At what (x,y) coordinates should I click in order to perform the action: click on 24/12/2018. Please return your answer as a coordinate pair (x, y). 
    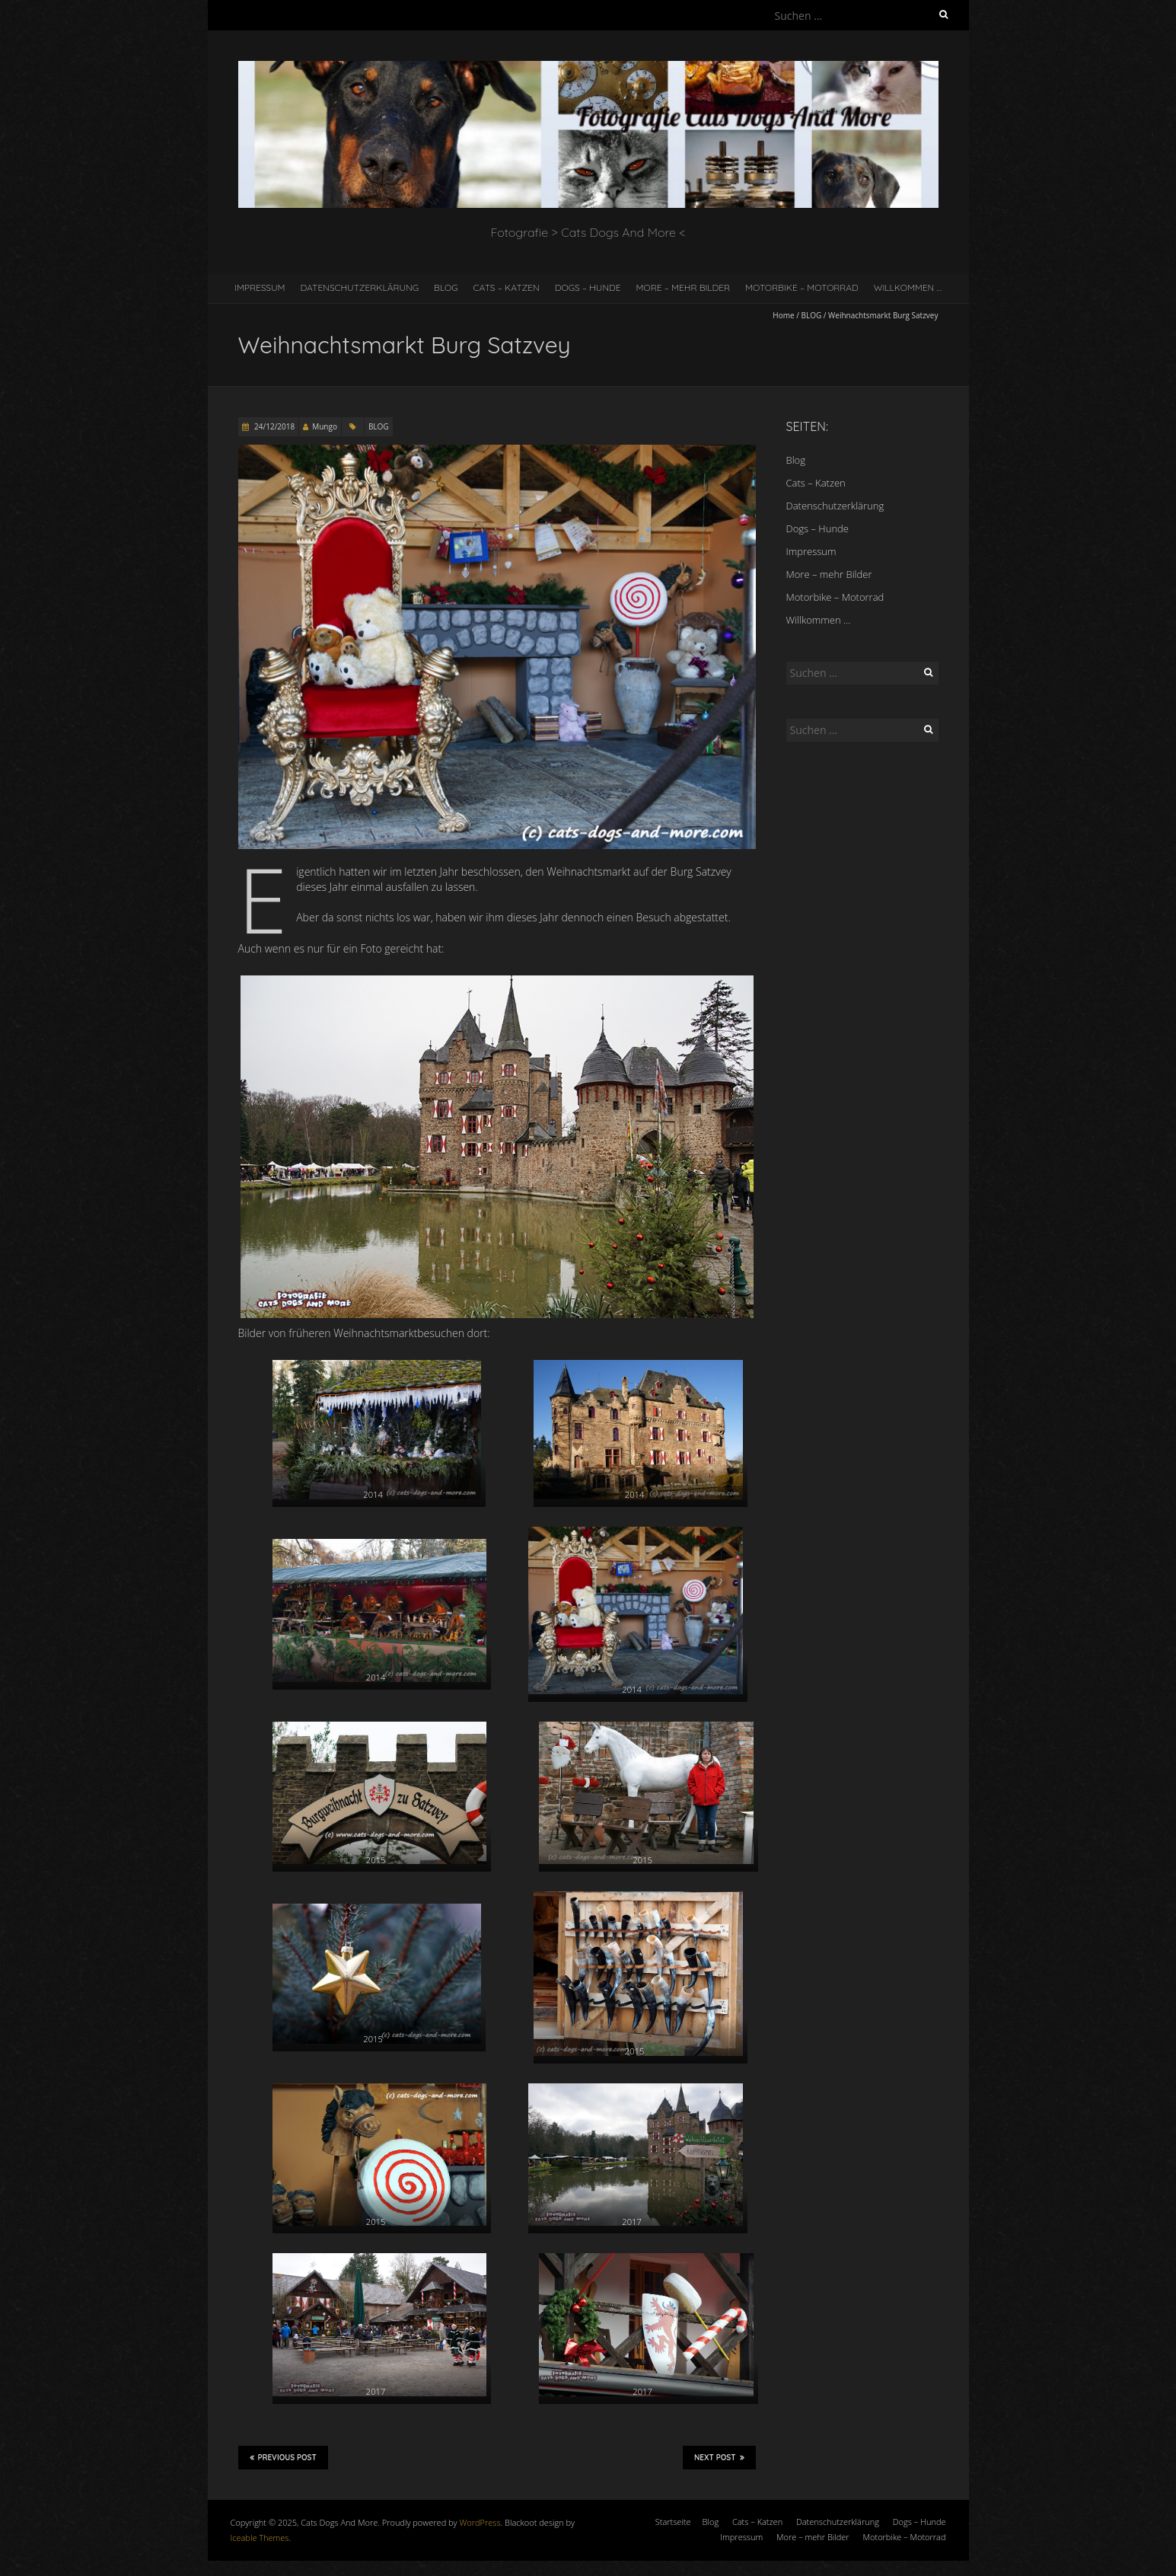
    Looking at the image, I should click on (274, 426).